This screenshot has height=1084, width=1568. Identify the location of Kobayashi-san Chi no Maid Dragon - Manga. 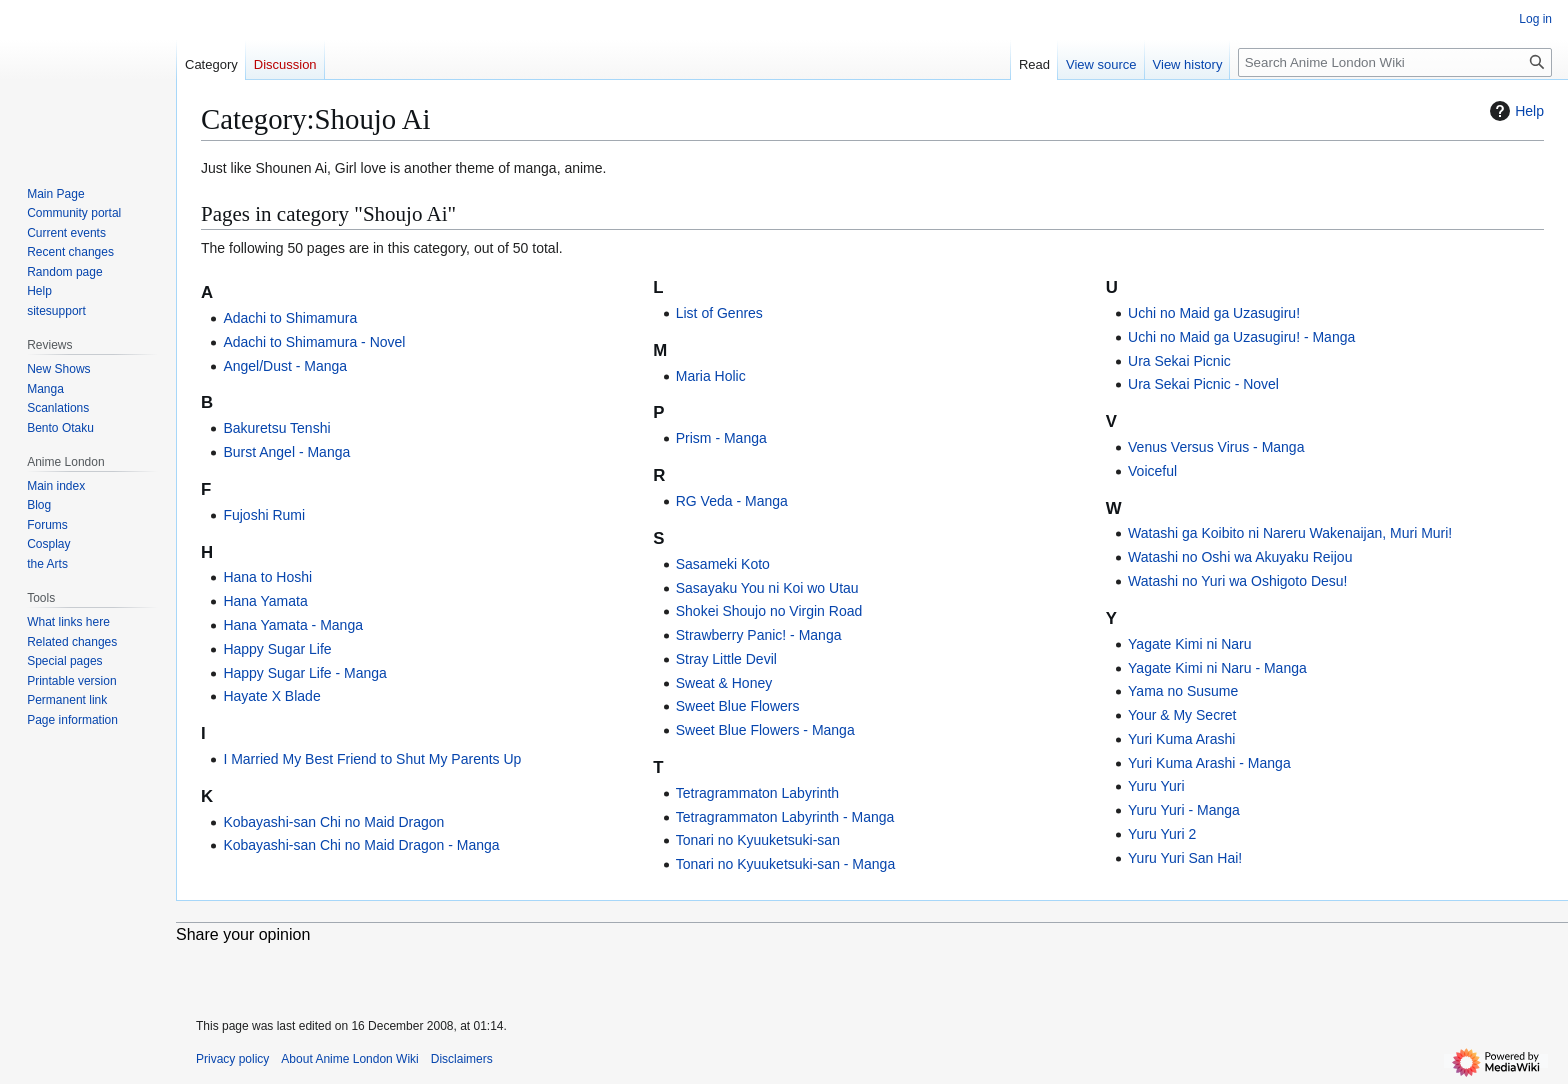
(361, 845).